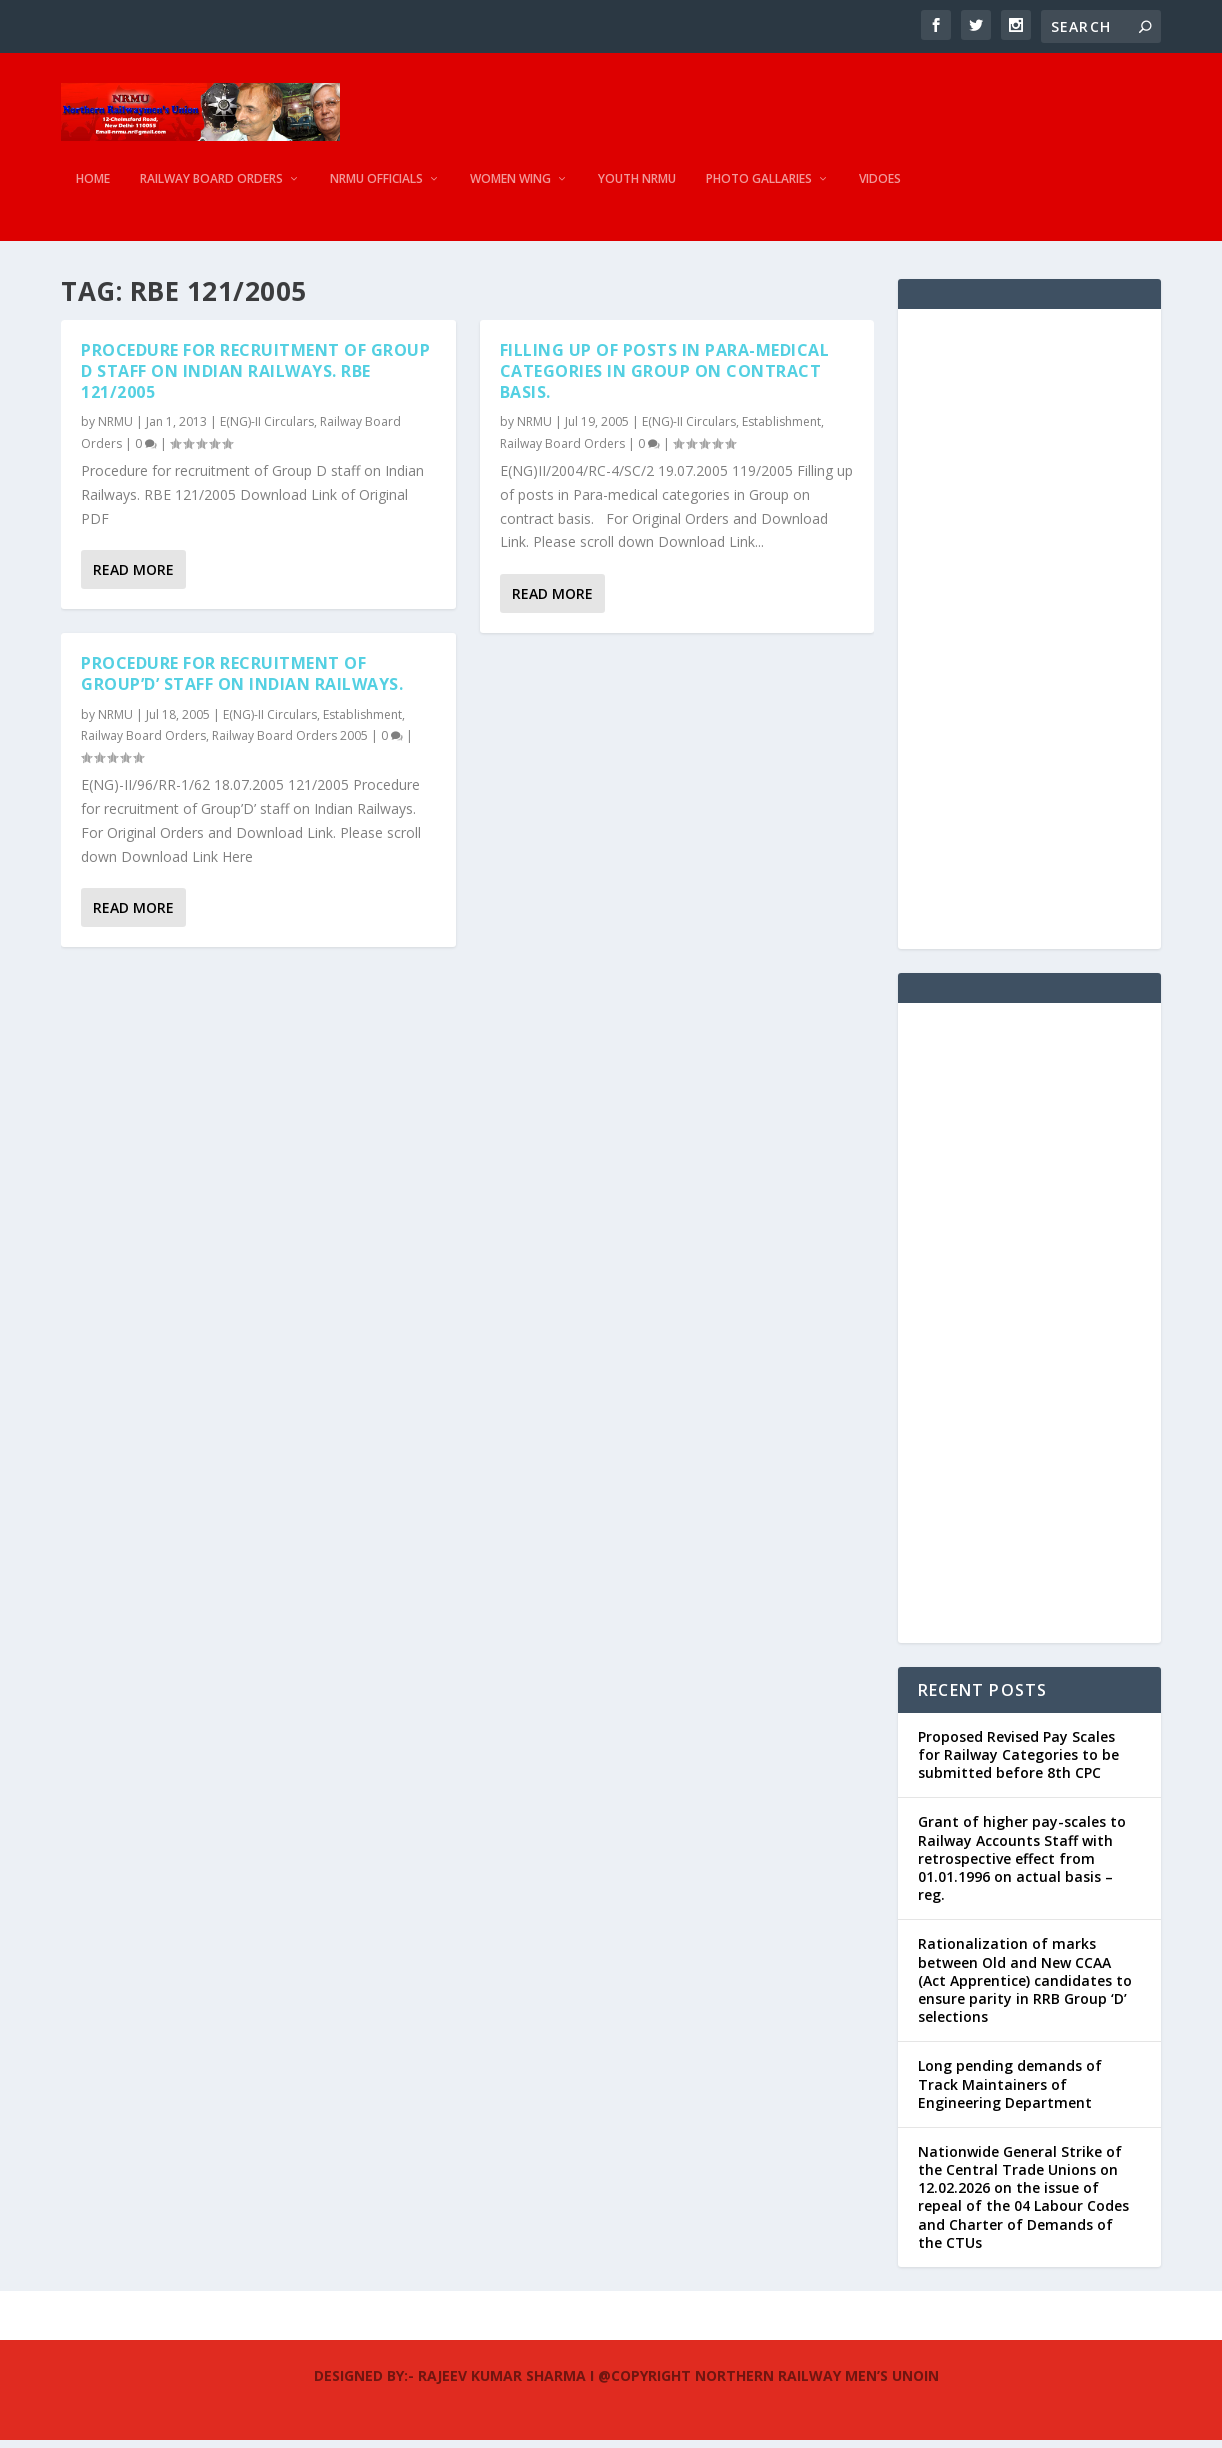  Describe the element at coordinates (880, 185) in the screenshot. I see `Vidoes` at that location.